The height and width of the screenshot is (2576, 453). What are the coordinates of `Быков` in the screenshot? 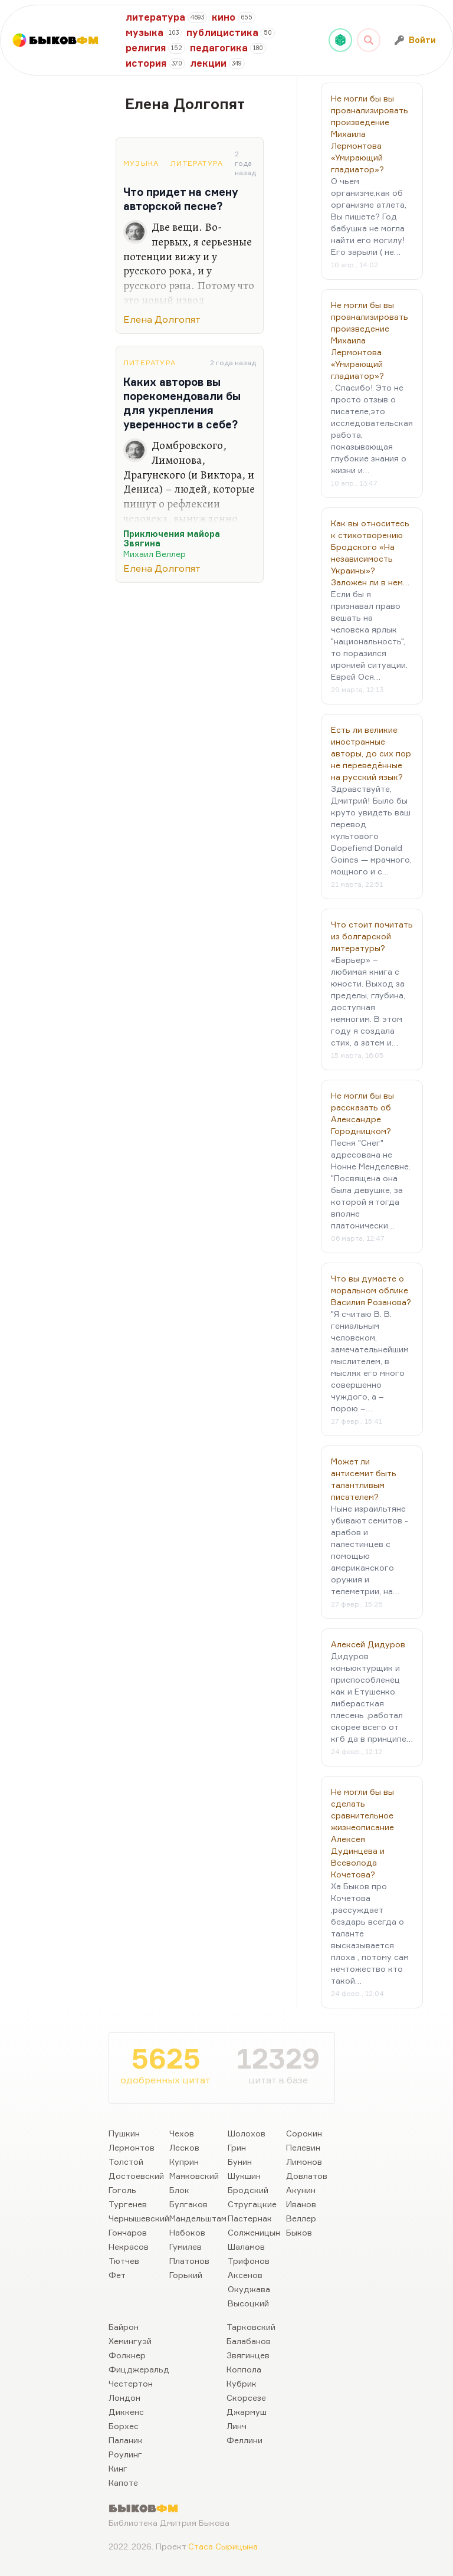 It's located at (299, 2232).